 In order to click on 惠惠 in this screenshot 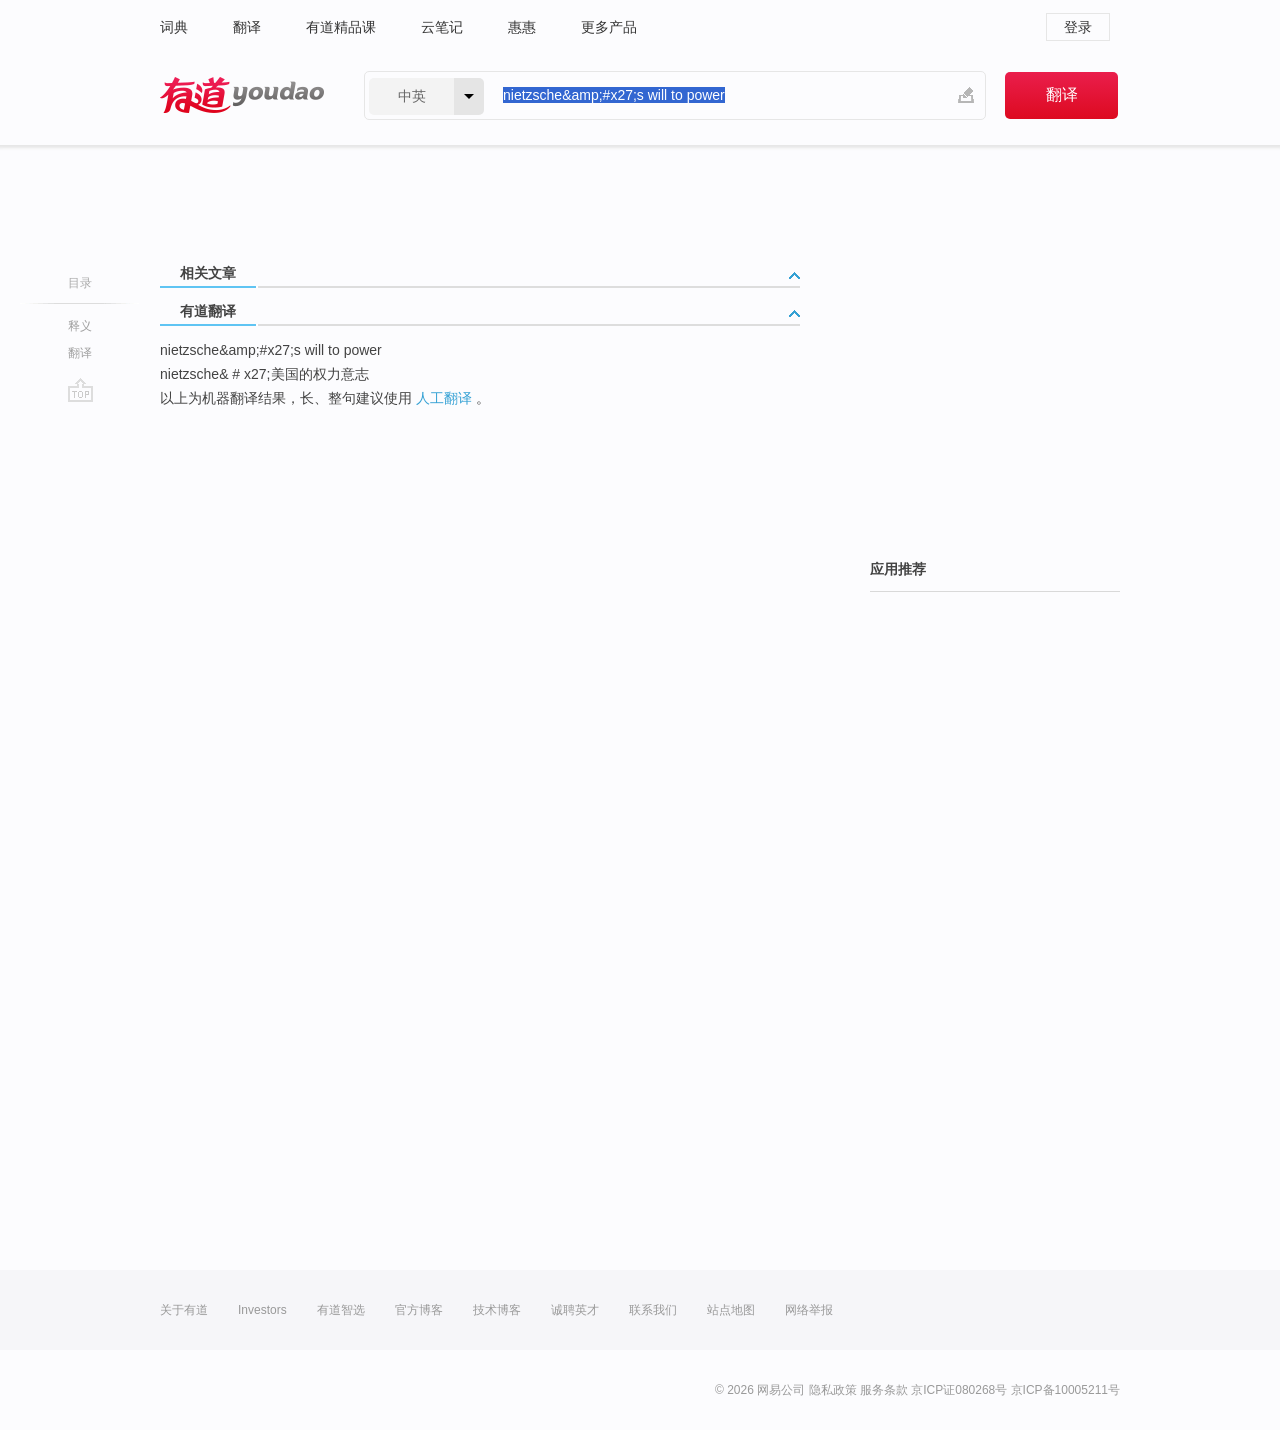, I will do `click(522, 27)`.